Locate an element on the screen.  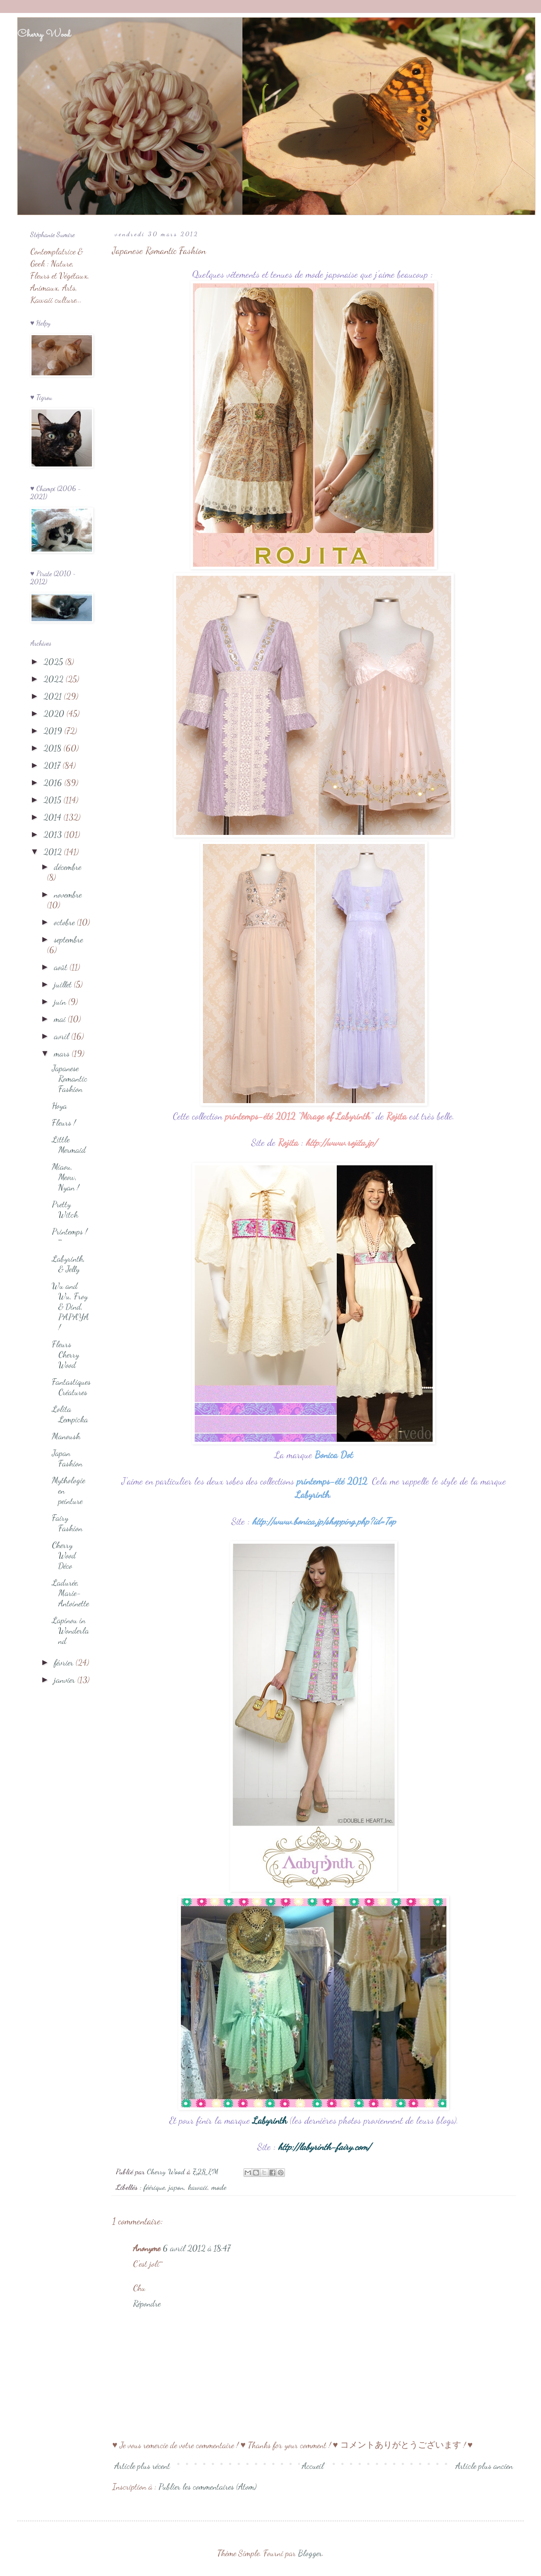
Lapinou in Wonderland is located at coordinates (70, 1630).